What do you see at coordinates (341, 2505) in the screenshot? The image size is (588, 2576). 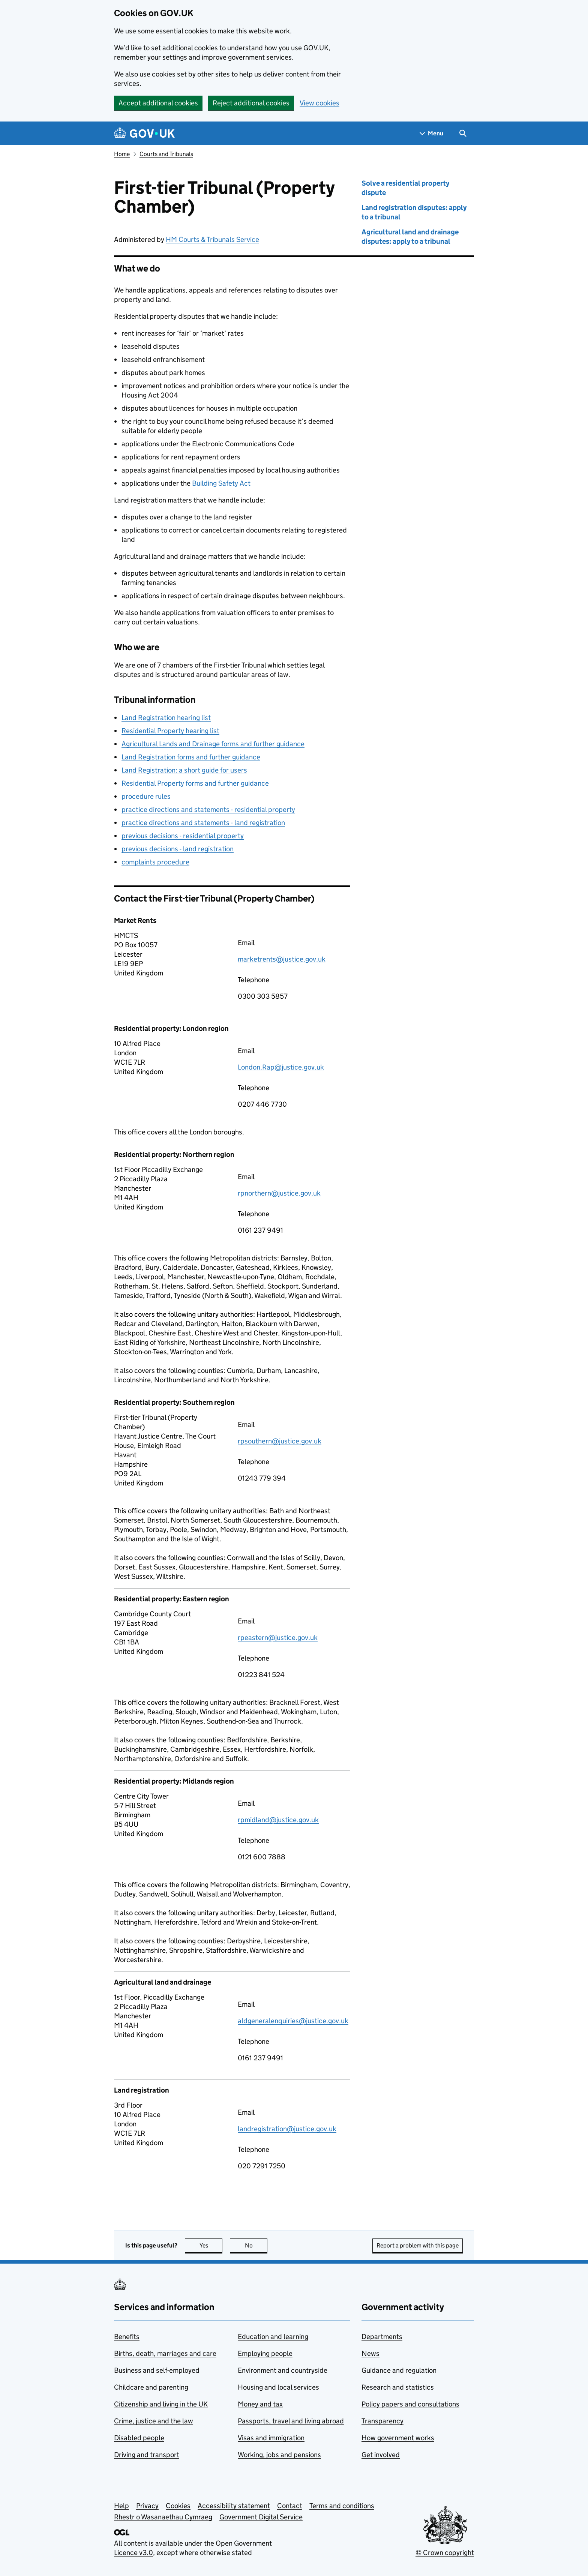 I see `Terms and conditions` at bounding box center [341, 2505].